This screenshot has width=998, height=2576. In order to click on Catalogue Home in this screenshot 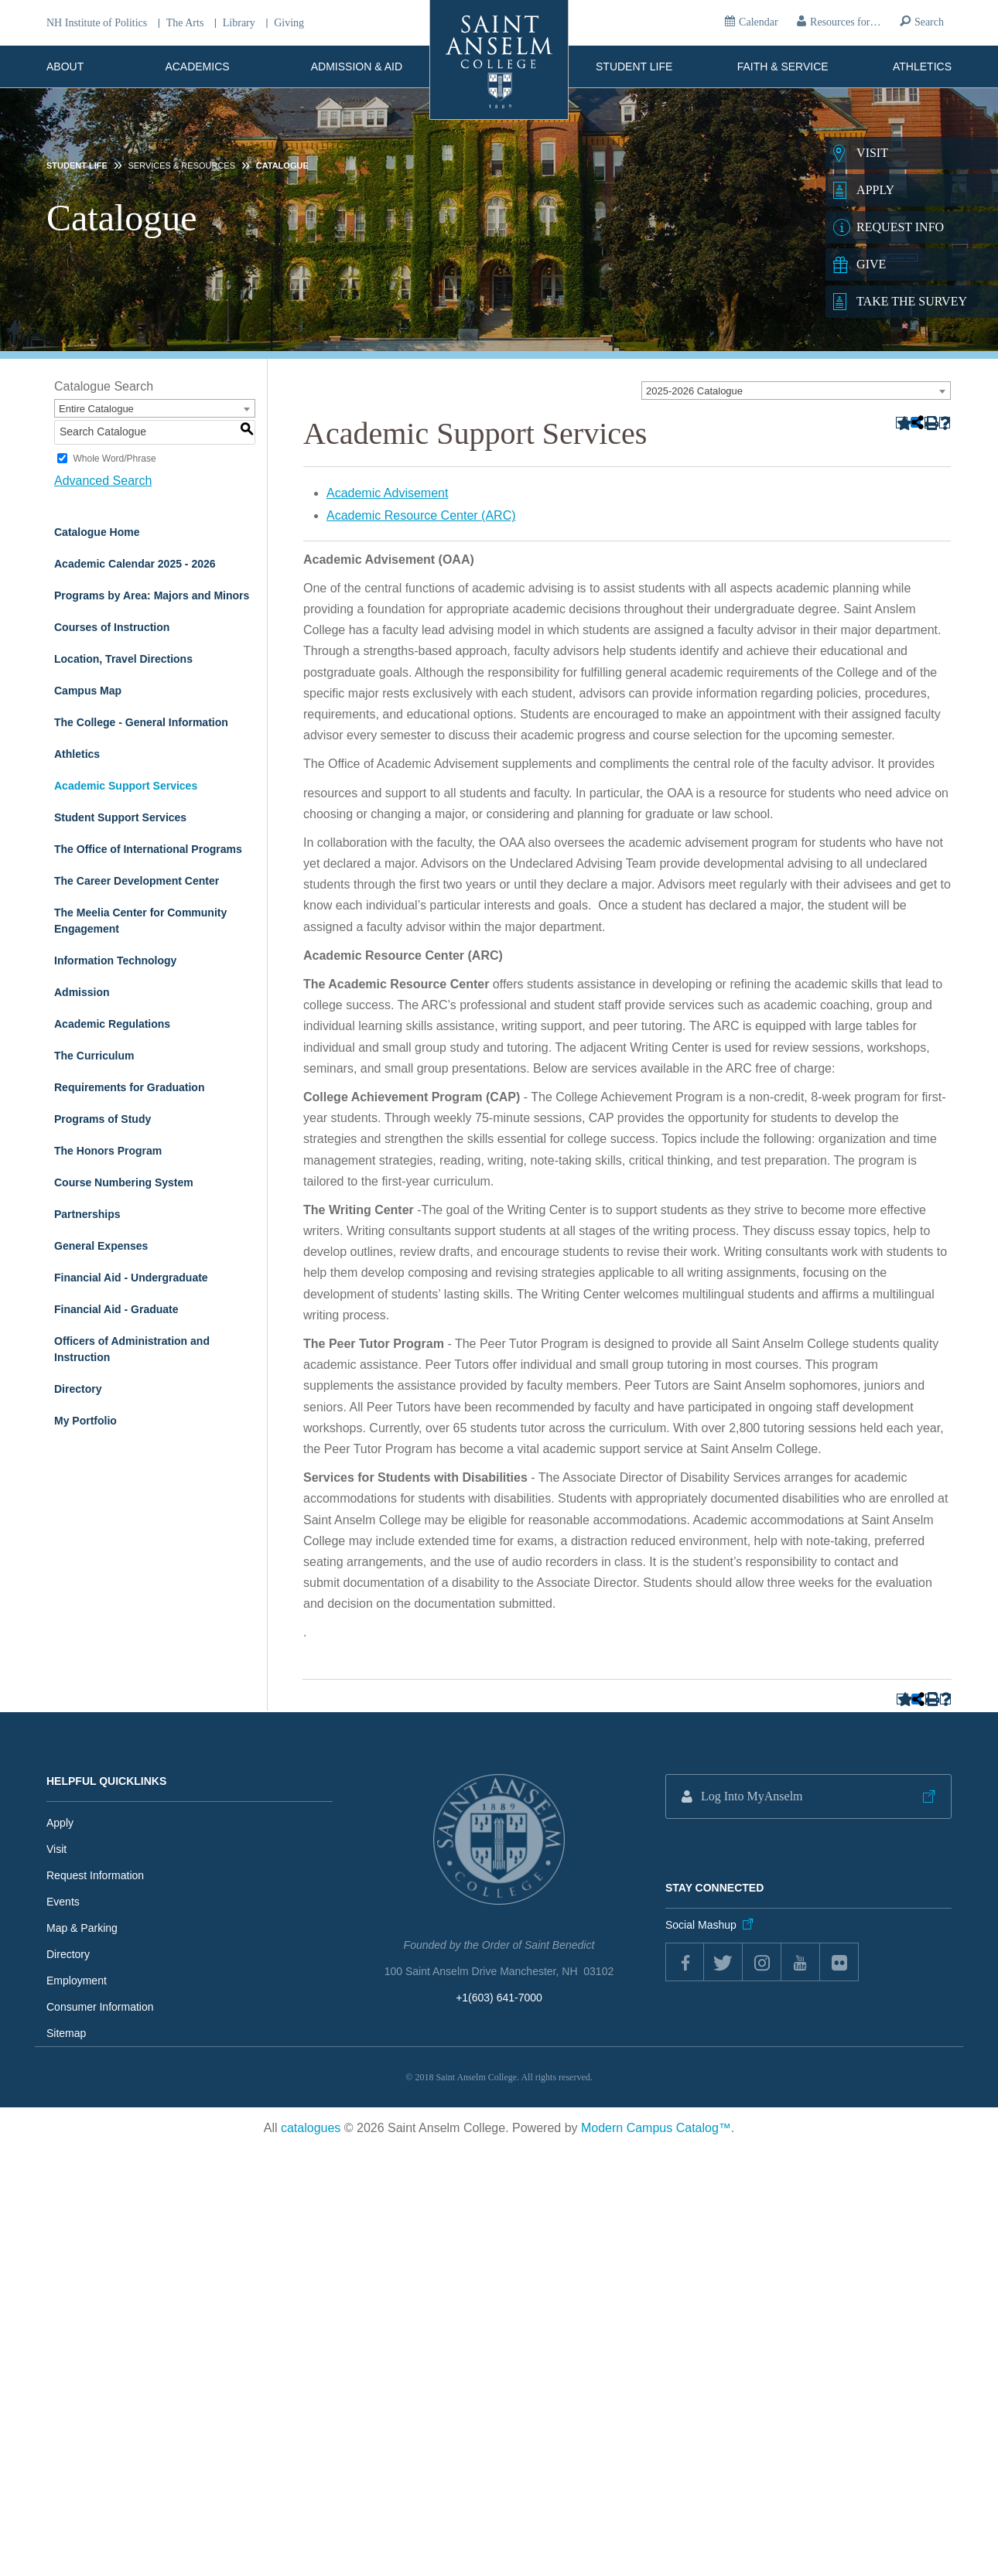, I will do `click(96, 532)`.